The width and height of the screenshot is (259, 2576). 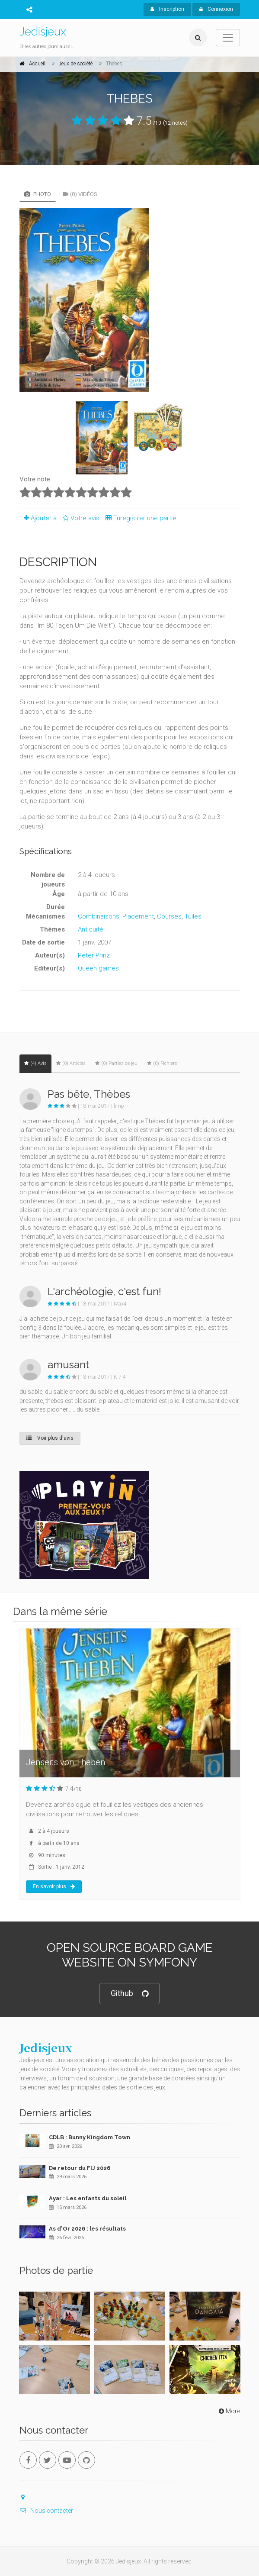 What do you see at coordinates (54, 1886) in the screenshot?
I see `En savoir plus` at bounding box center [54, 1886].